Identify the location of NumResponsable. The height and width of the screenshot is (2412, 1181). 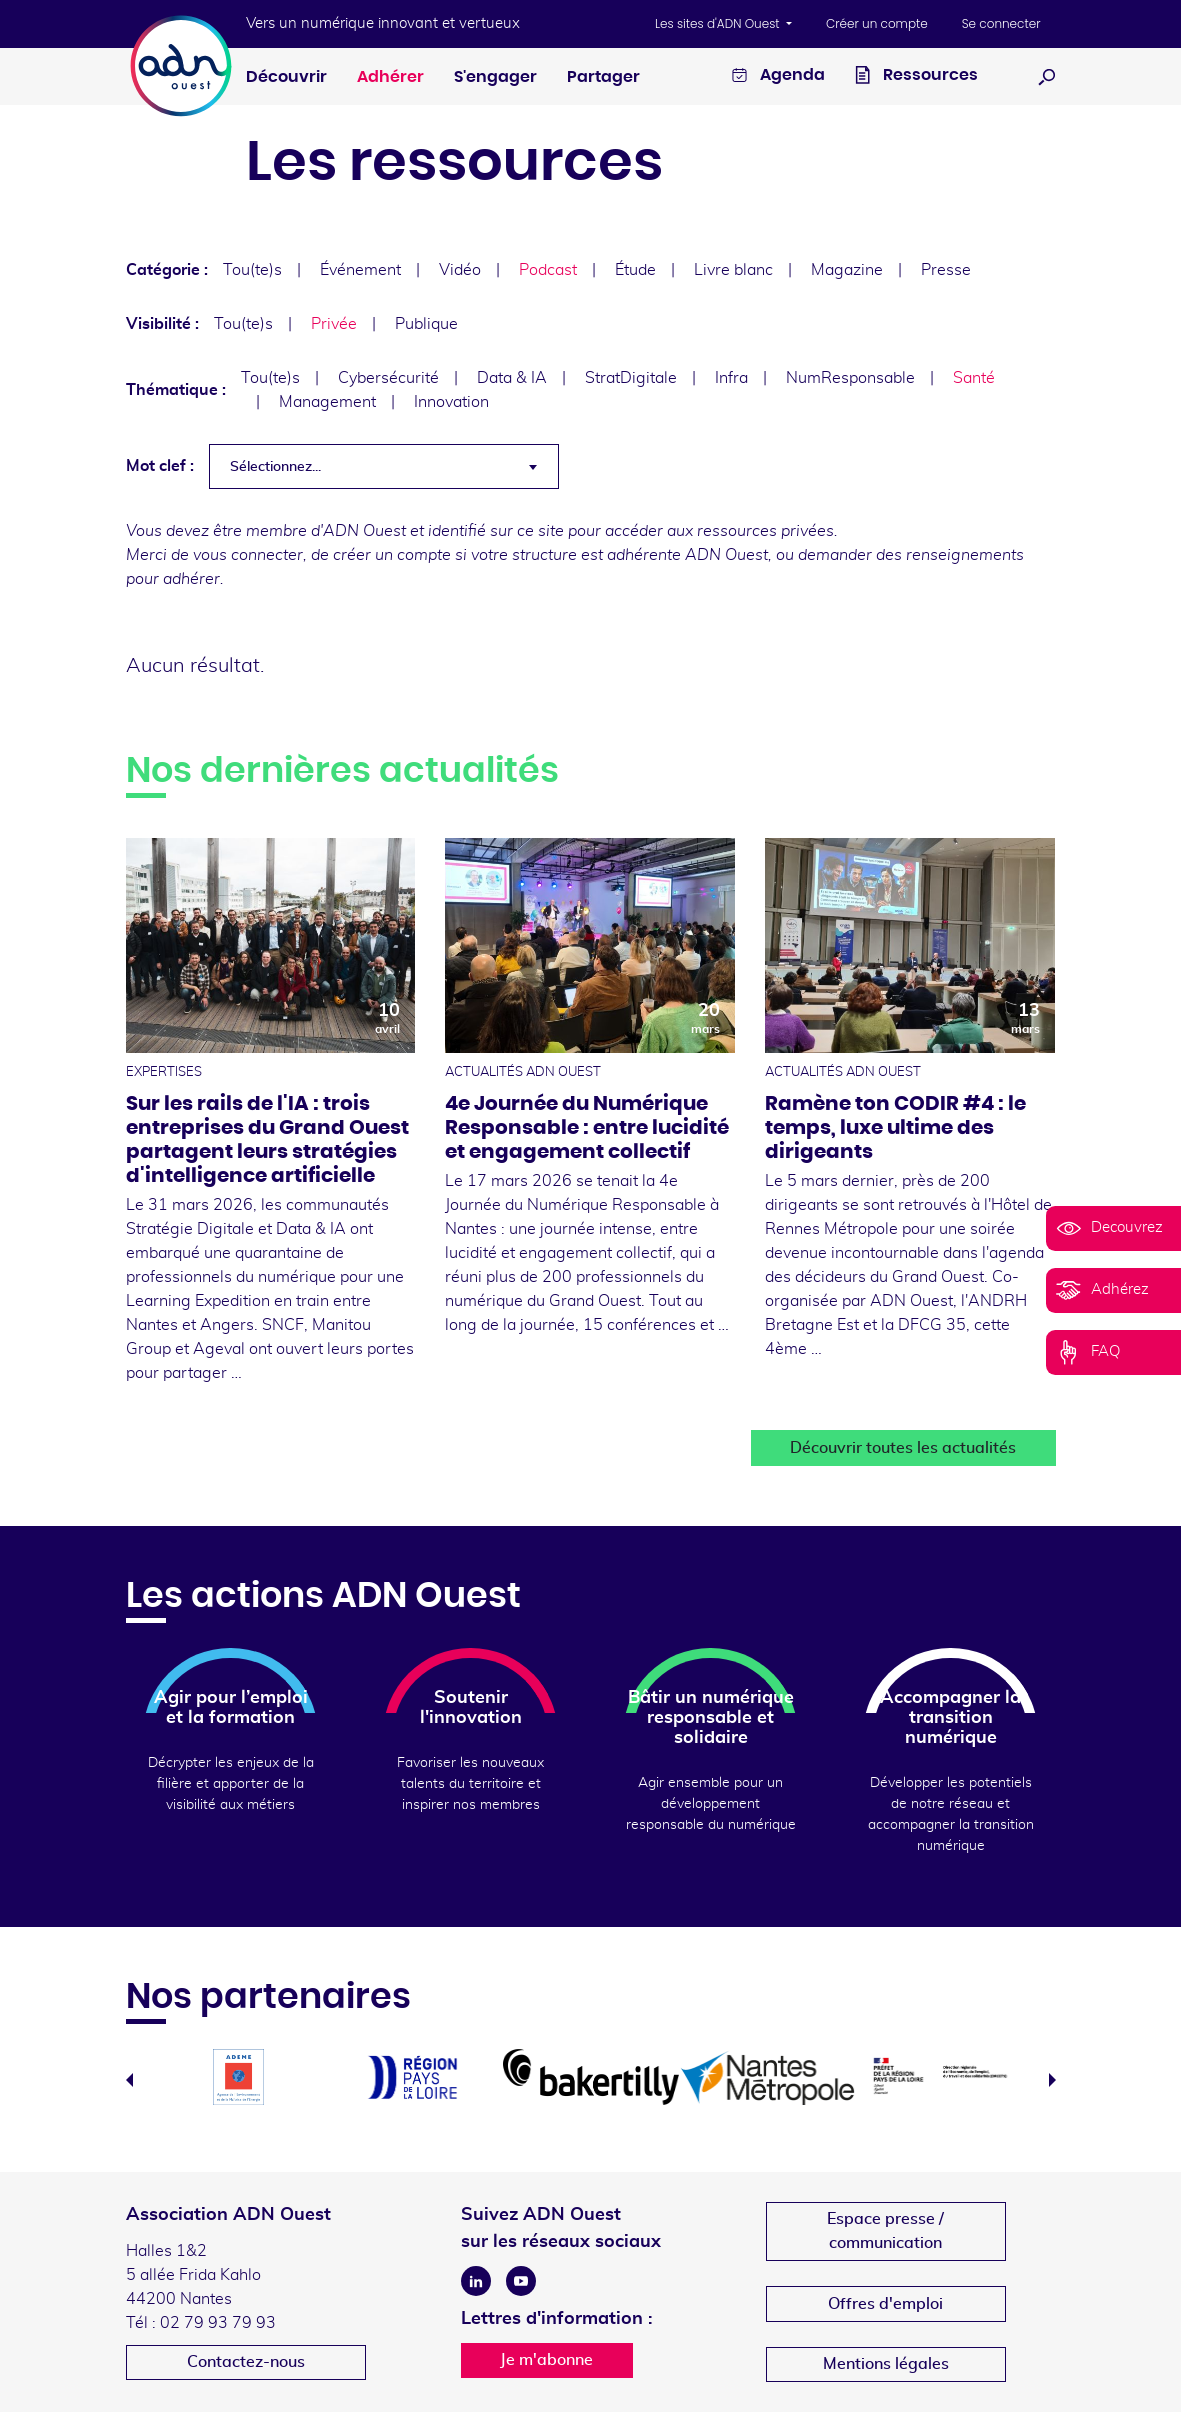
(850, 378).